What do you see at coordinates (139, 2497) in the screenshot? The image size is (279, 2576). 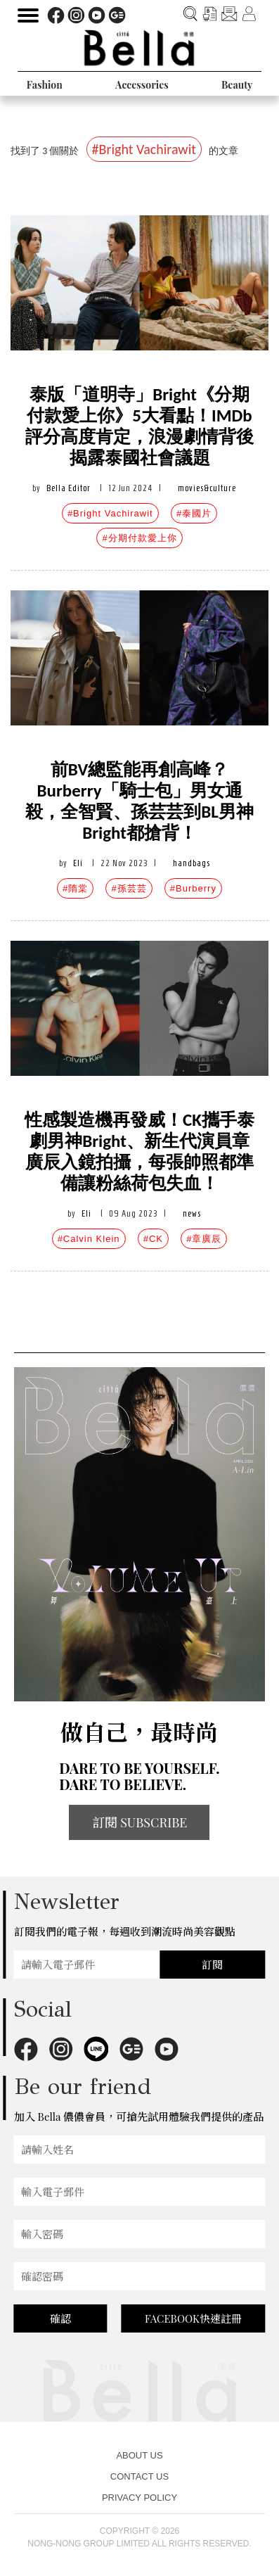 I see `PRIVACY POLICY` at bounding box center [139, 2497].